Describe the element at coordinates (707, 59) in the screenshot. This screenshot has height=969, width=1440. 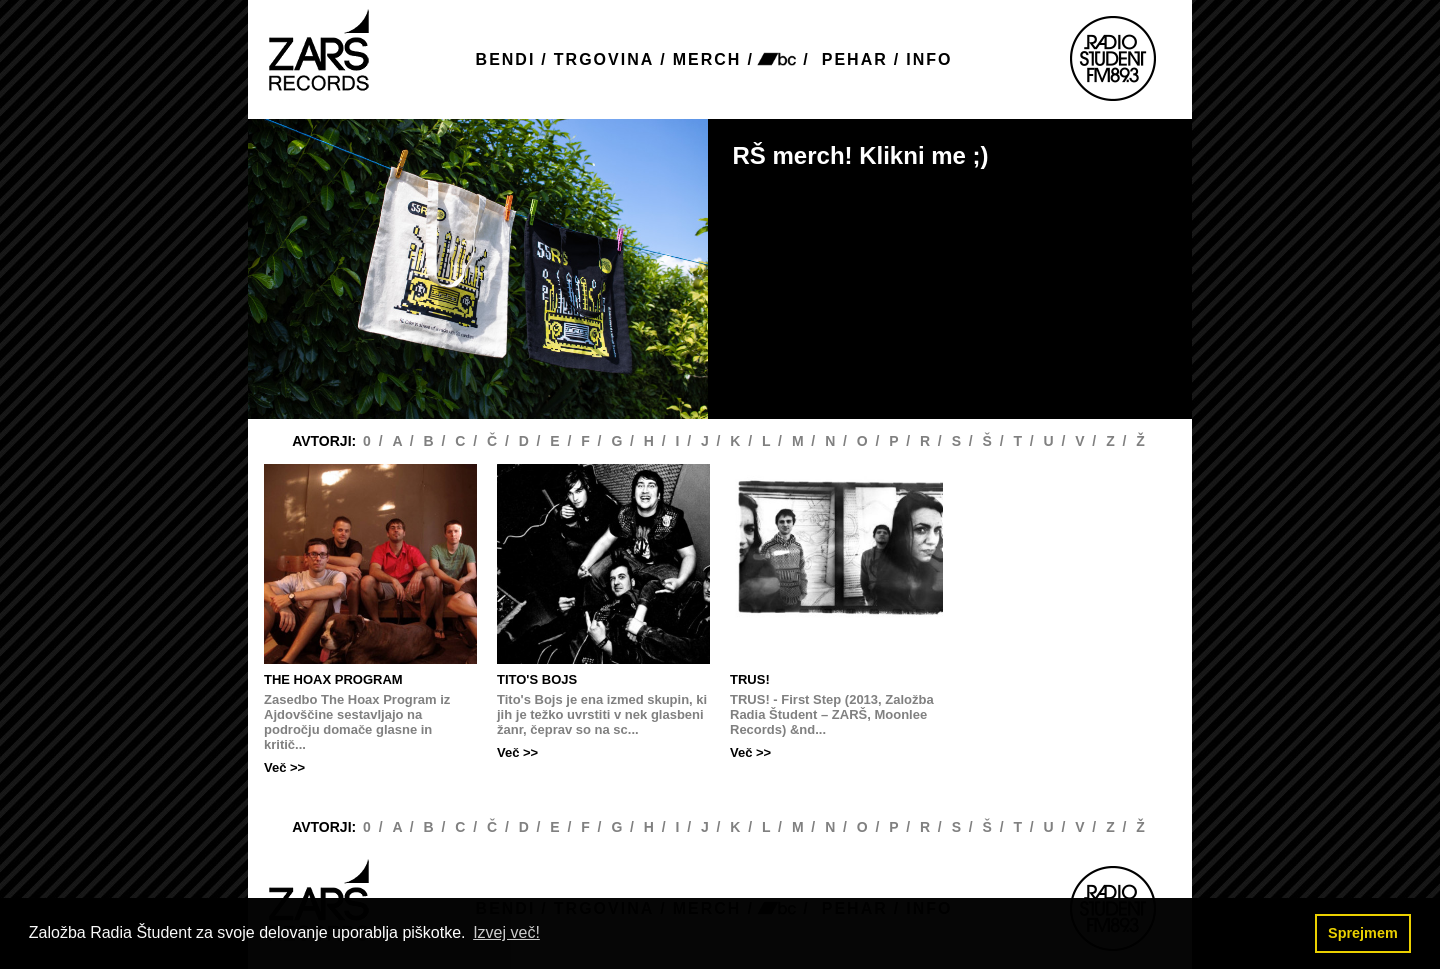
I see `MERCH` at that location.